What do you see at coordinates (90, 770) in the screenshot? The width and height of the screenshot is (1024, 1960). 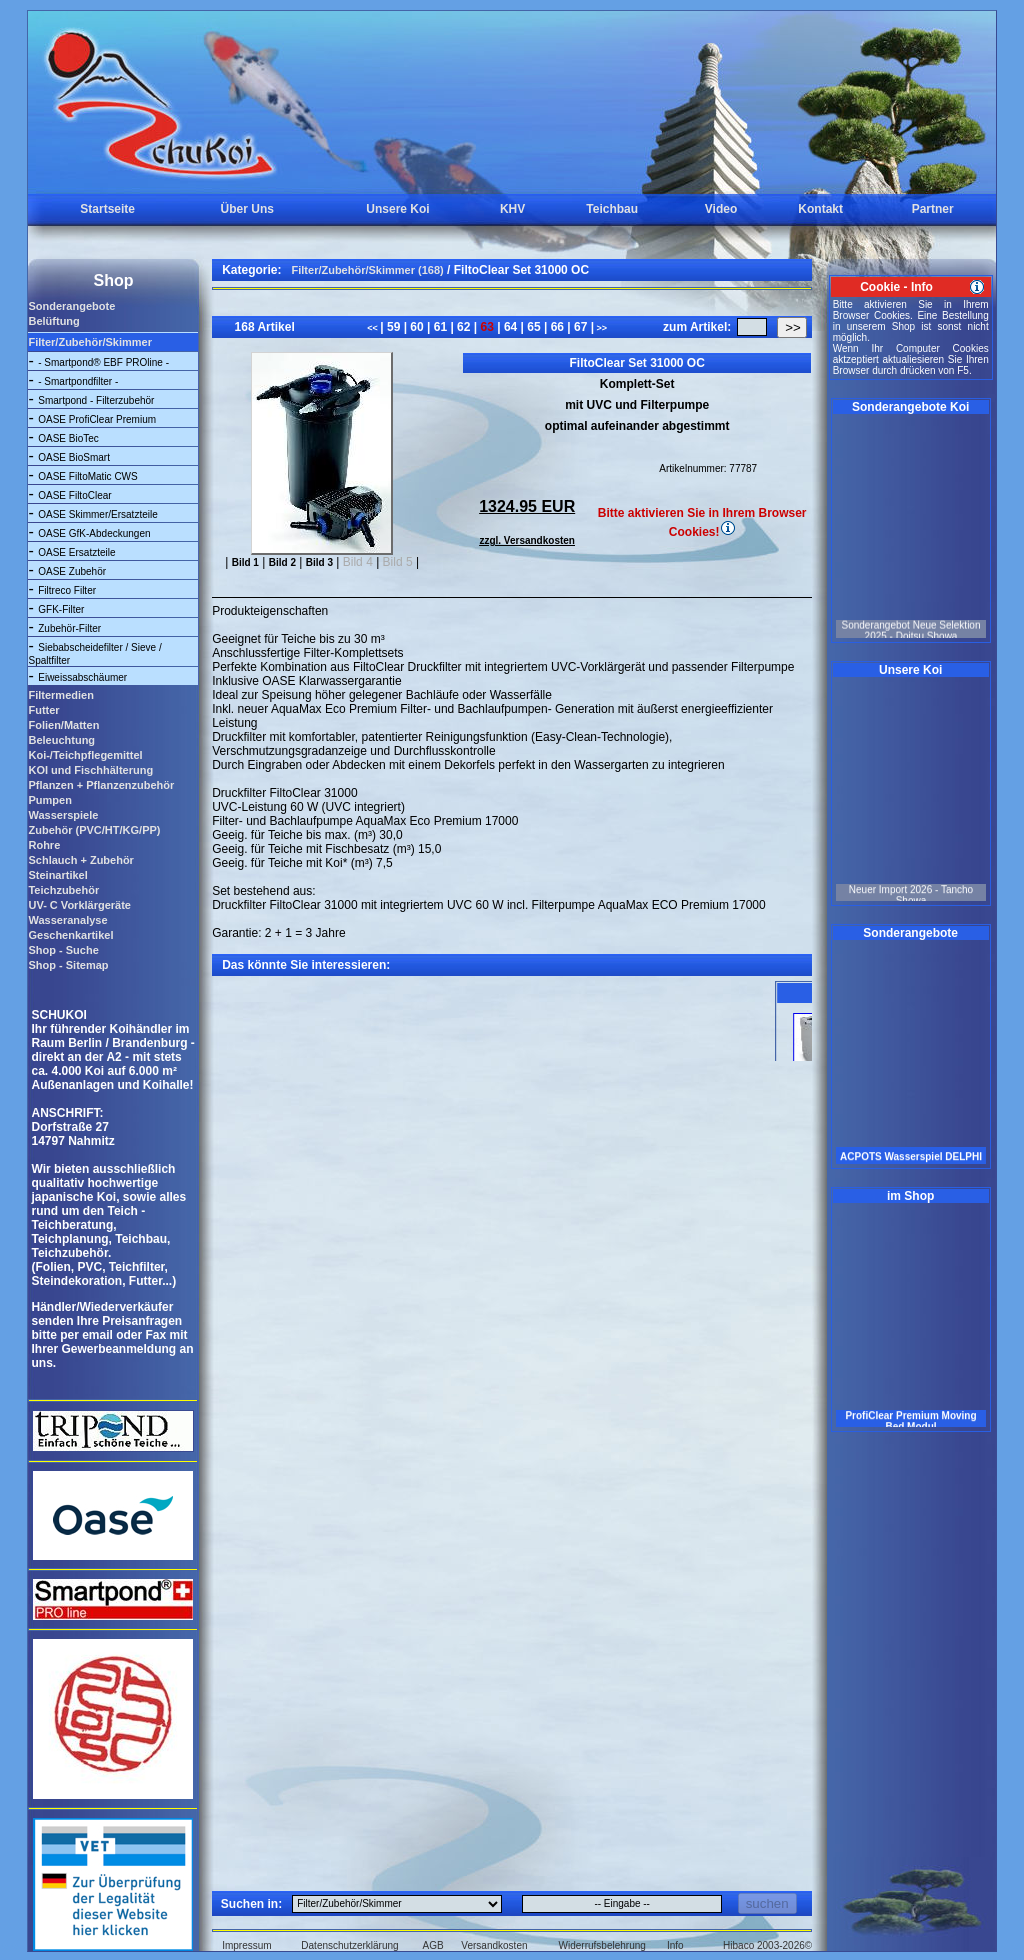 I see `KOI und Fischhälterung` at bounding box center [90, 770].